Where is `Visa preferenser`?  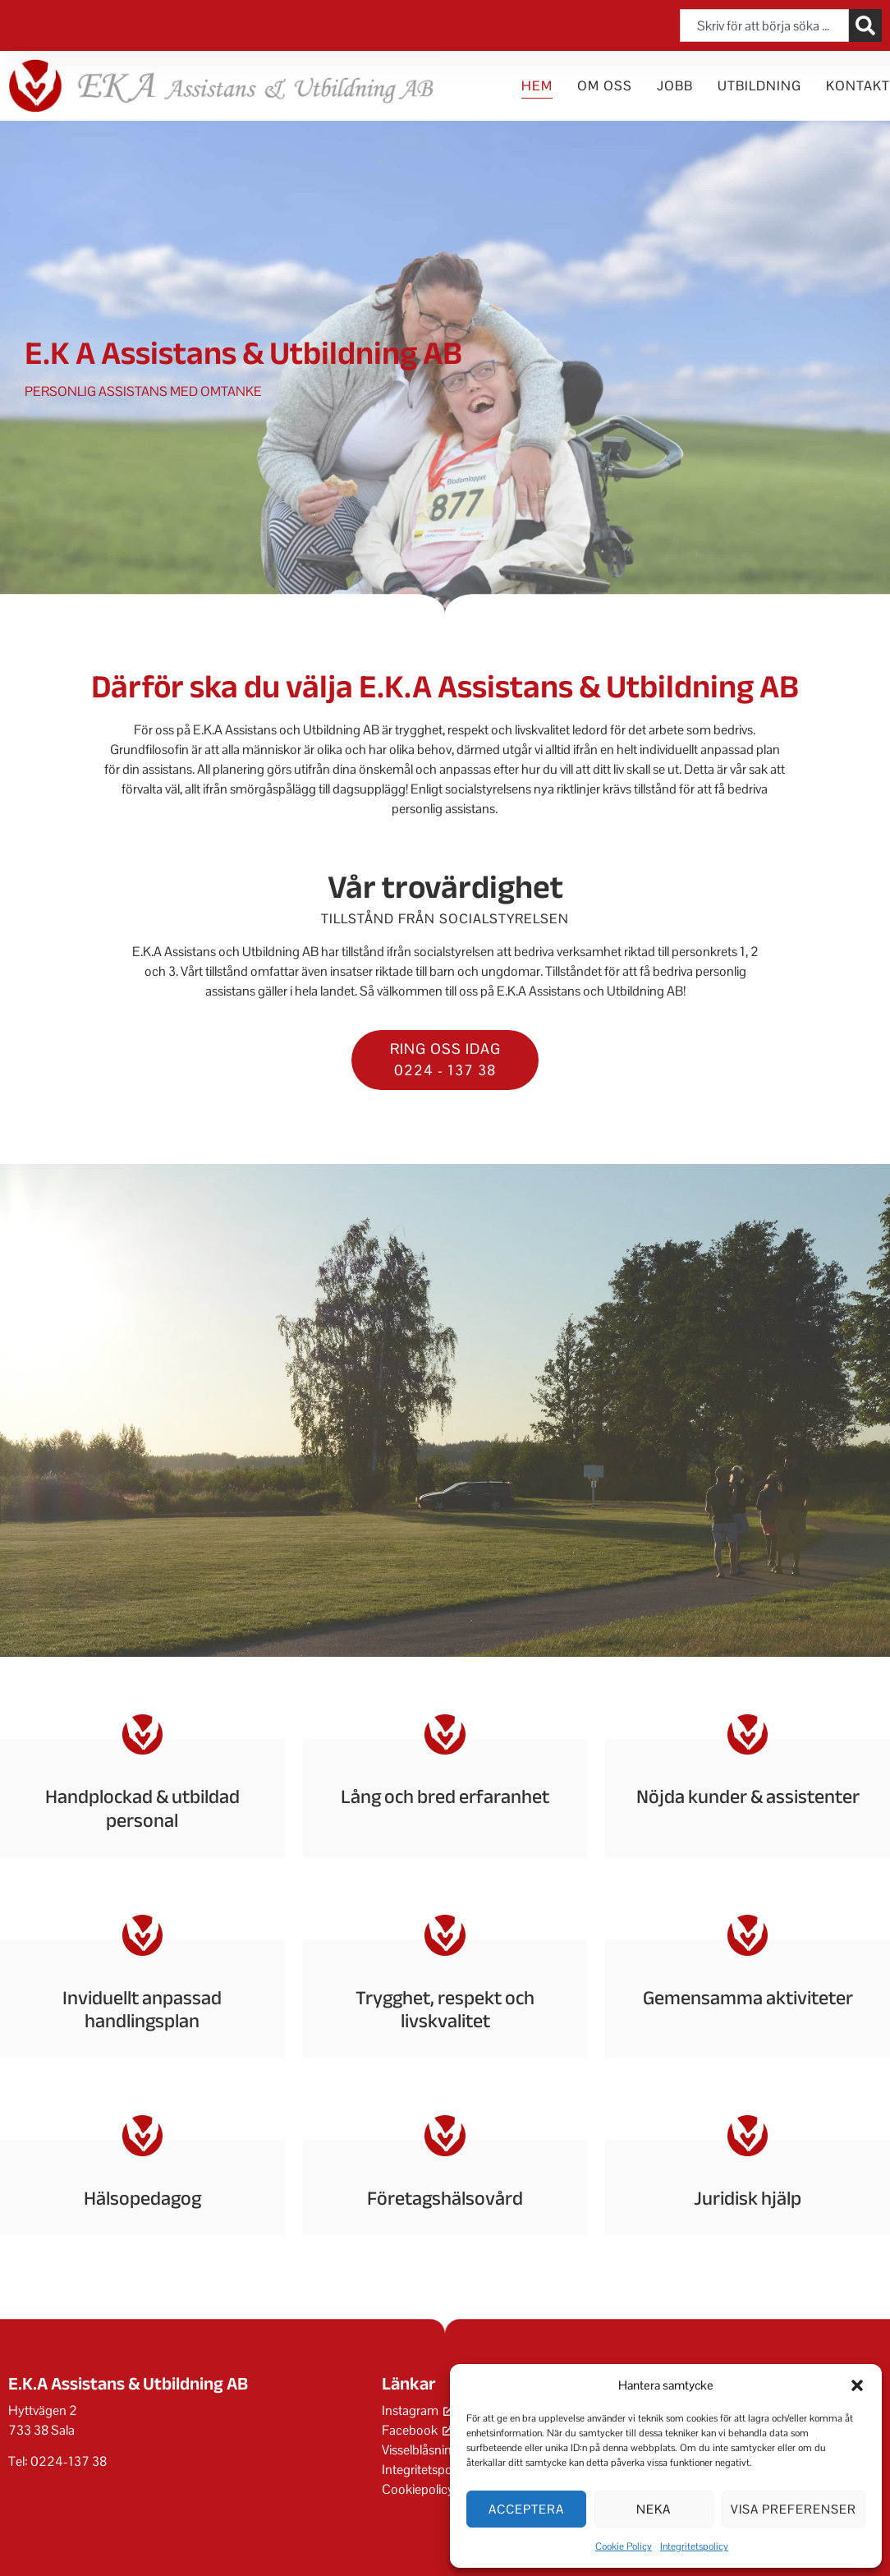 Visa preferenser is located at coordinates (793, 2509).